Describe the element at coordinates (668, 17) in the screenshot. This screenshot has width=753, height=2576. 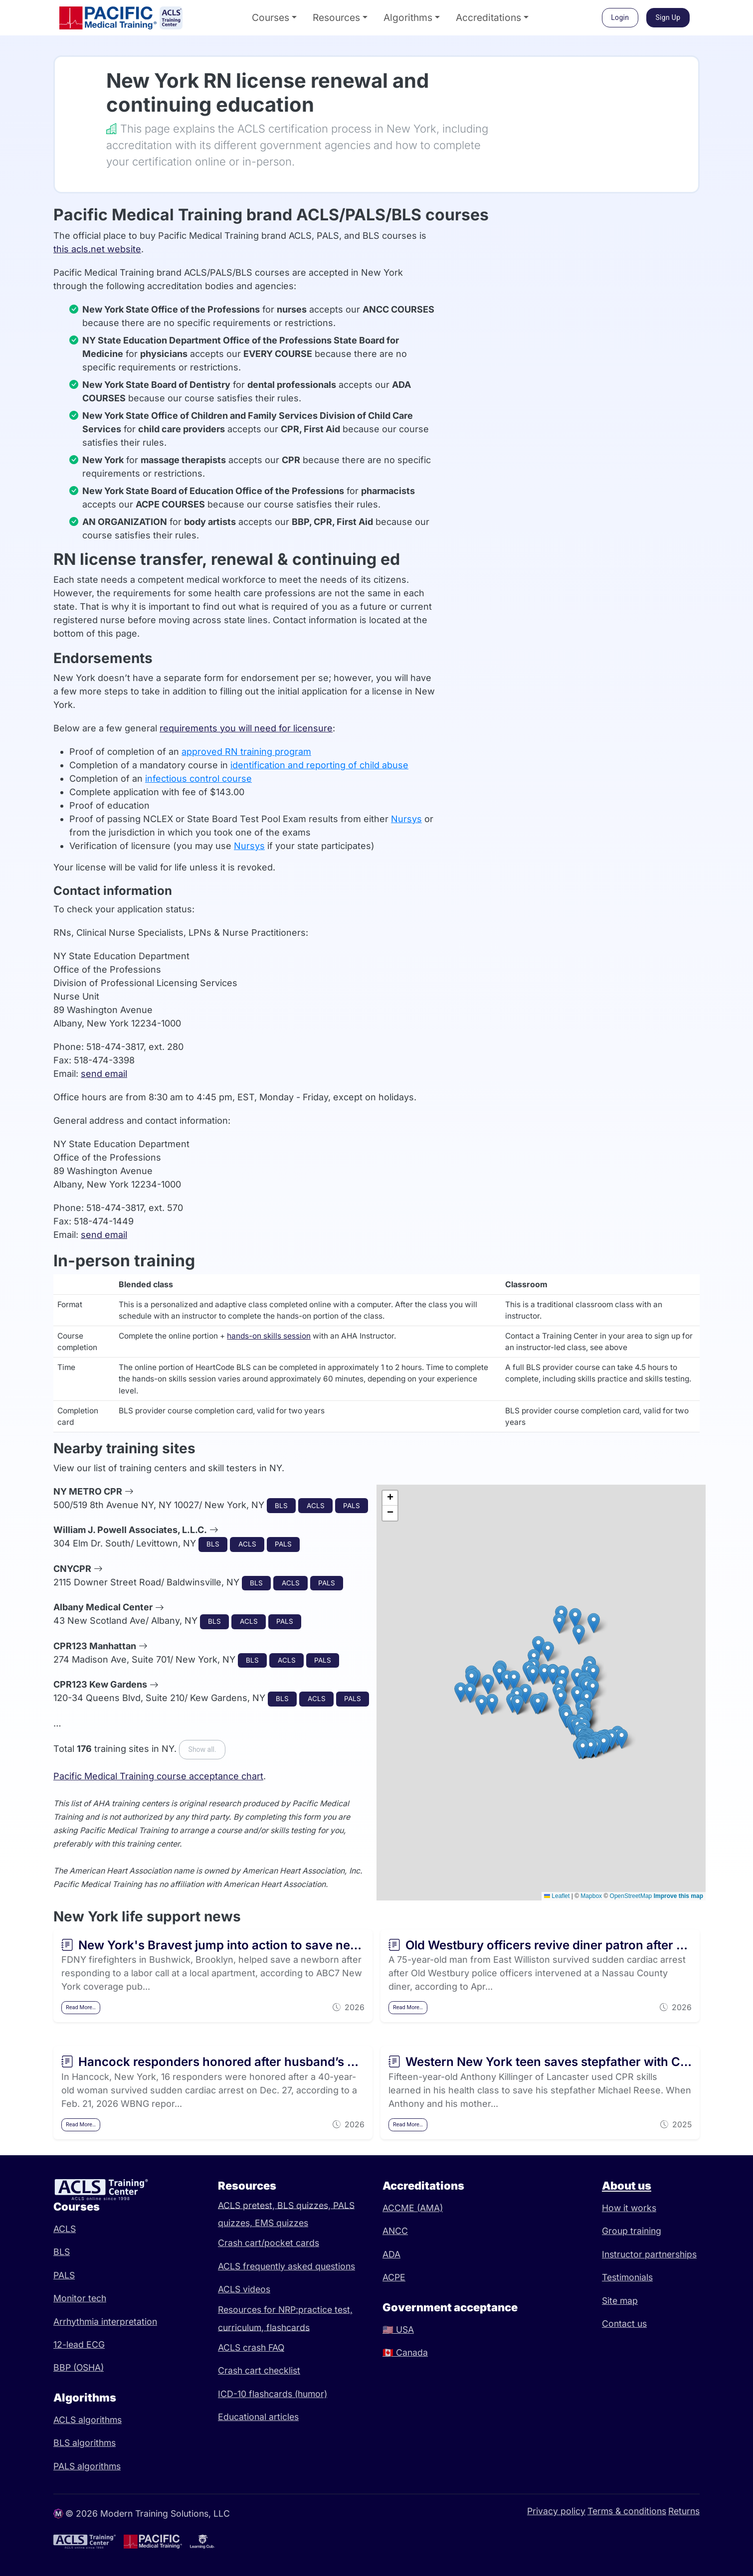
I see `Sign Up` at that location.